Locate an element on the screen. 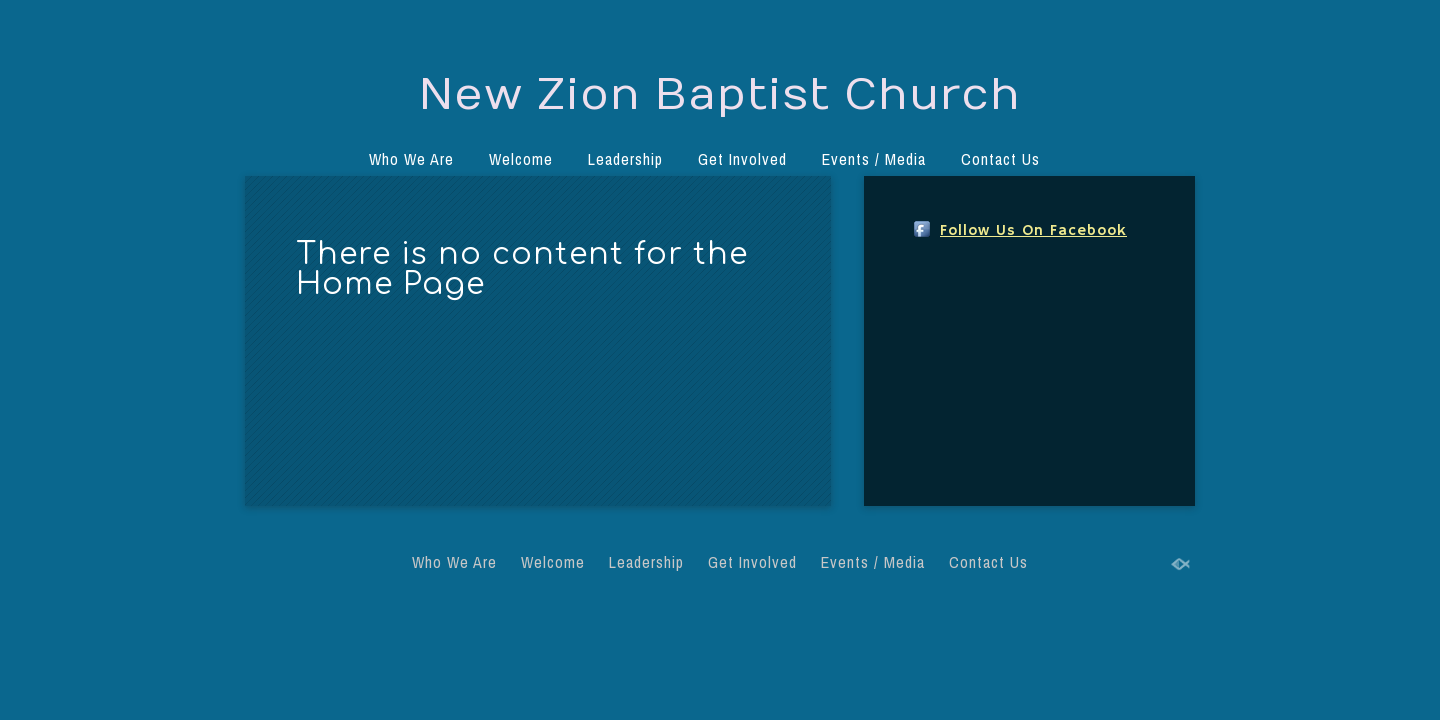 This screenshot has height=720, width=1440. Leadership is located at coordinates (625, 159).